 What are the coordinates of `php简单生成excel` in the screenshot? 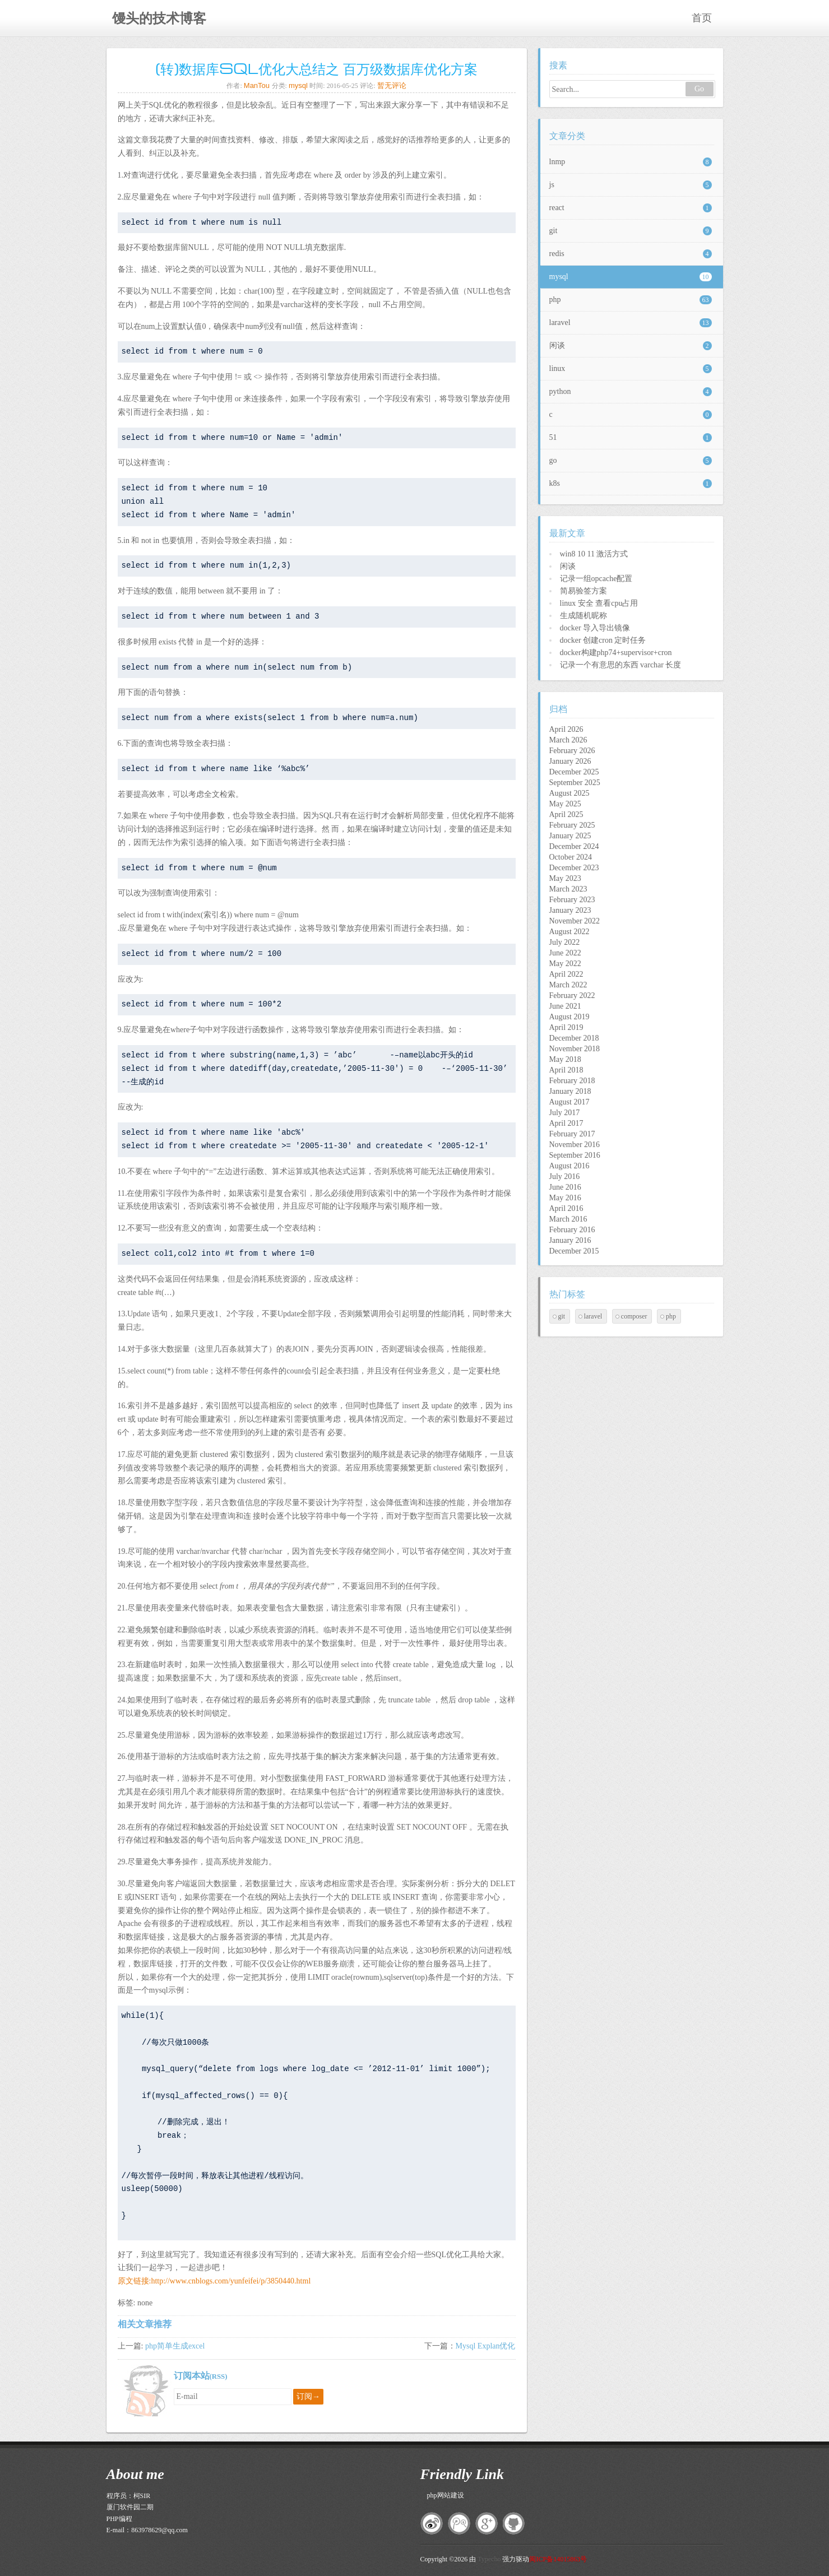 It's located at (175, 2346).